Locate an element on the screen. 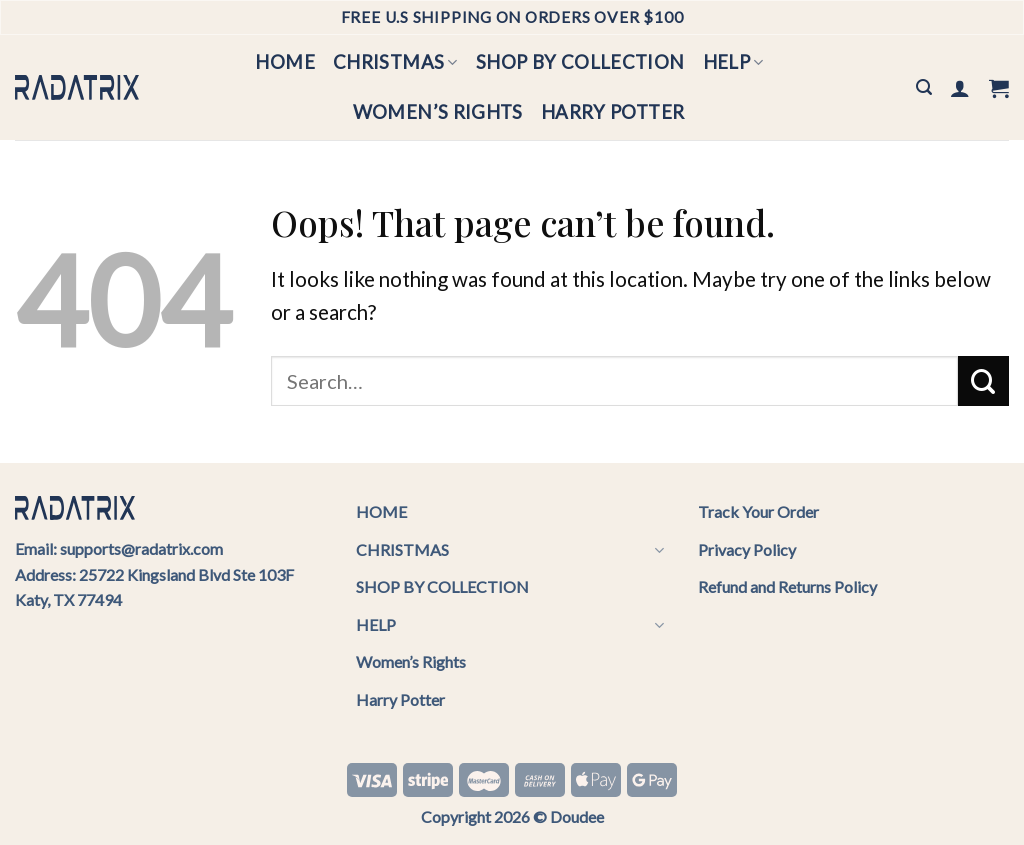  Harry Potter is located at coordinates (612, 112).